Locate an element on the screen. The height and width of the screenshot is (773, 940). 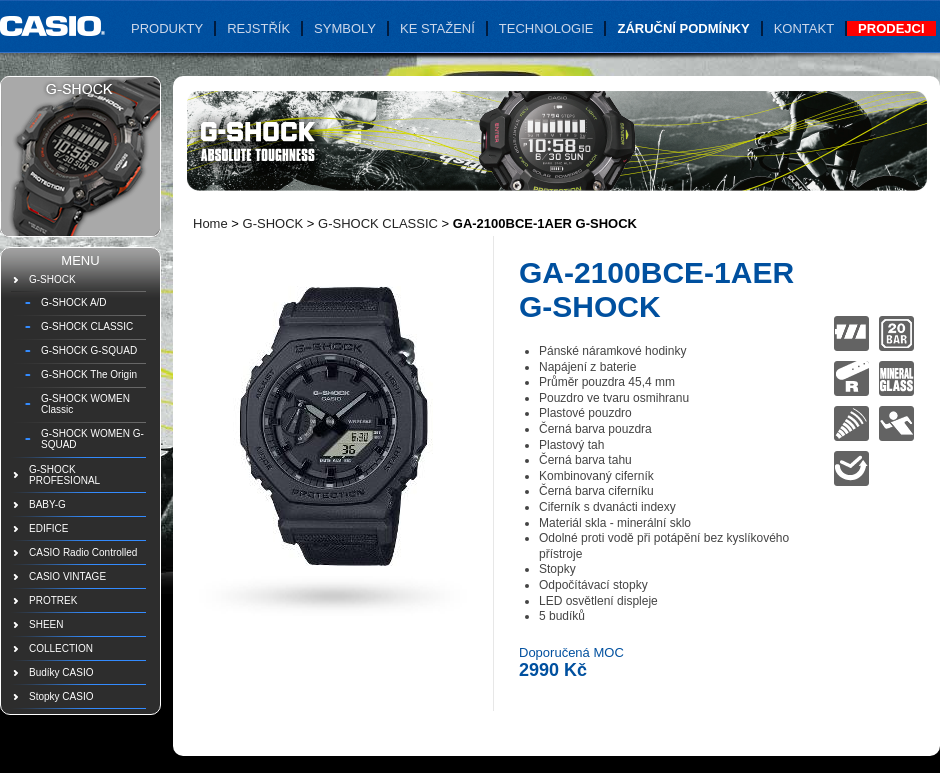
Home is located at coordinates (210, 223).